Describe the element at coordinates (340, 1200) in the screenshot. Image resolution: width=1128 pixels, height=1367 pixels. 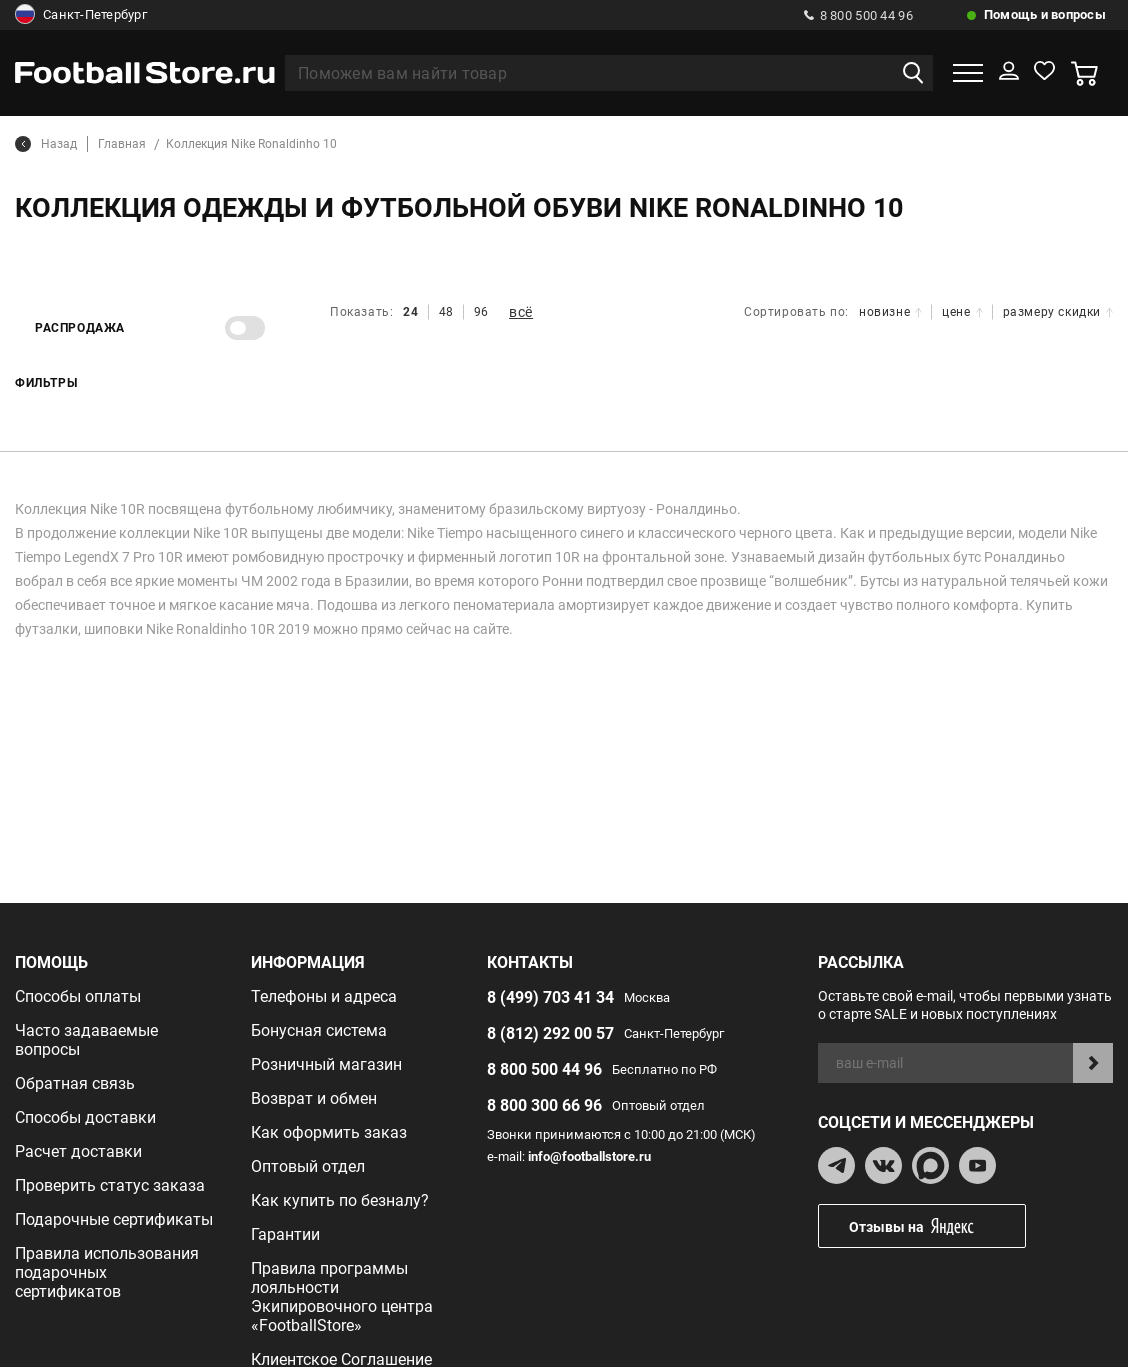
I see `Как купить по безналу?` at that location.